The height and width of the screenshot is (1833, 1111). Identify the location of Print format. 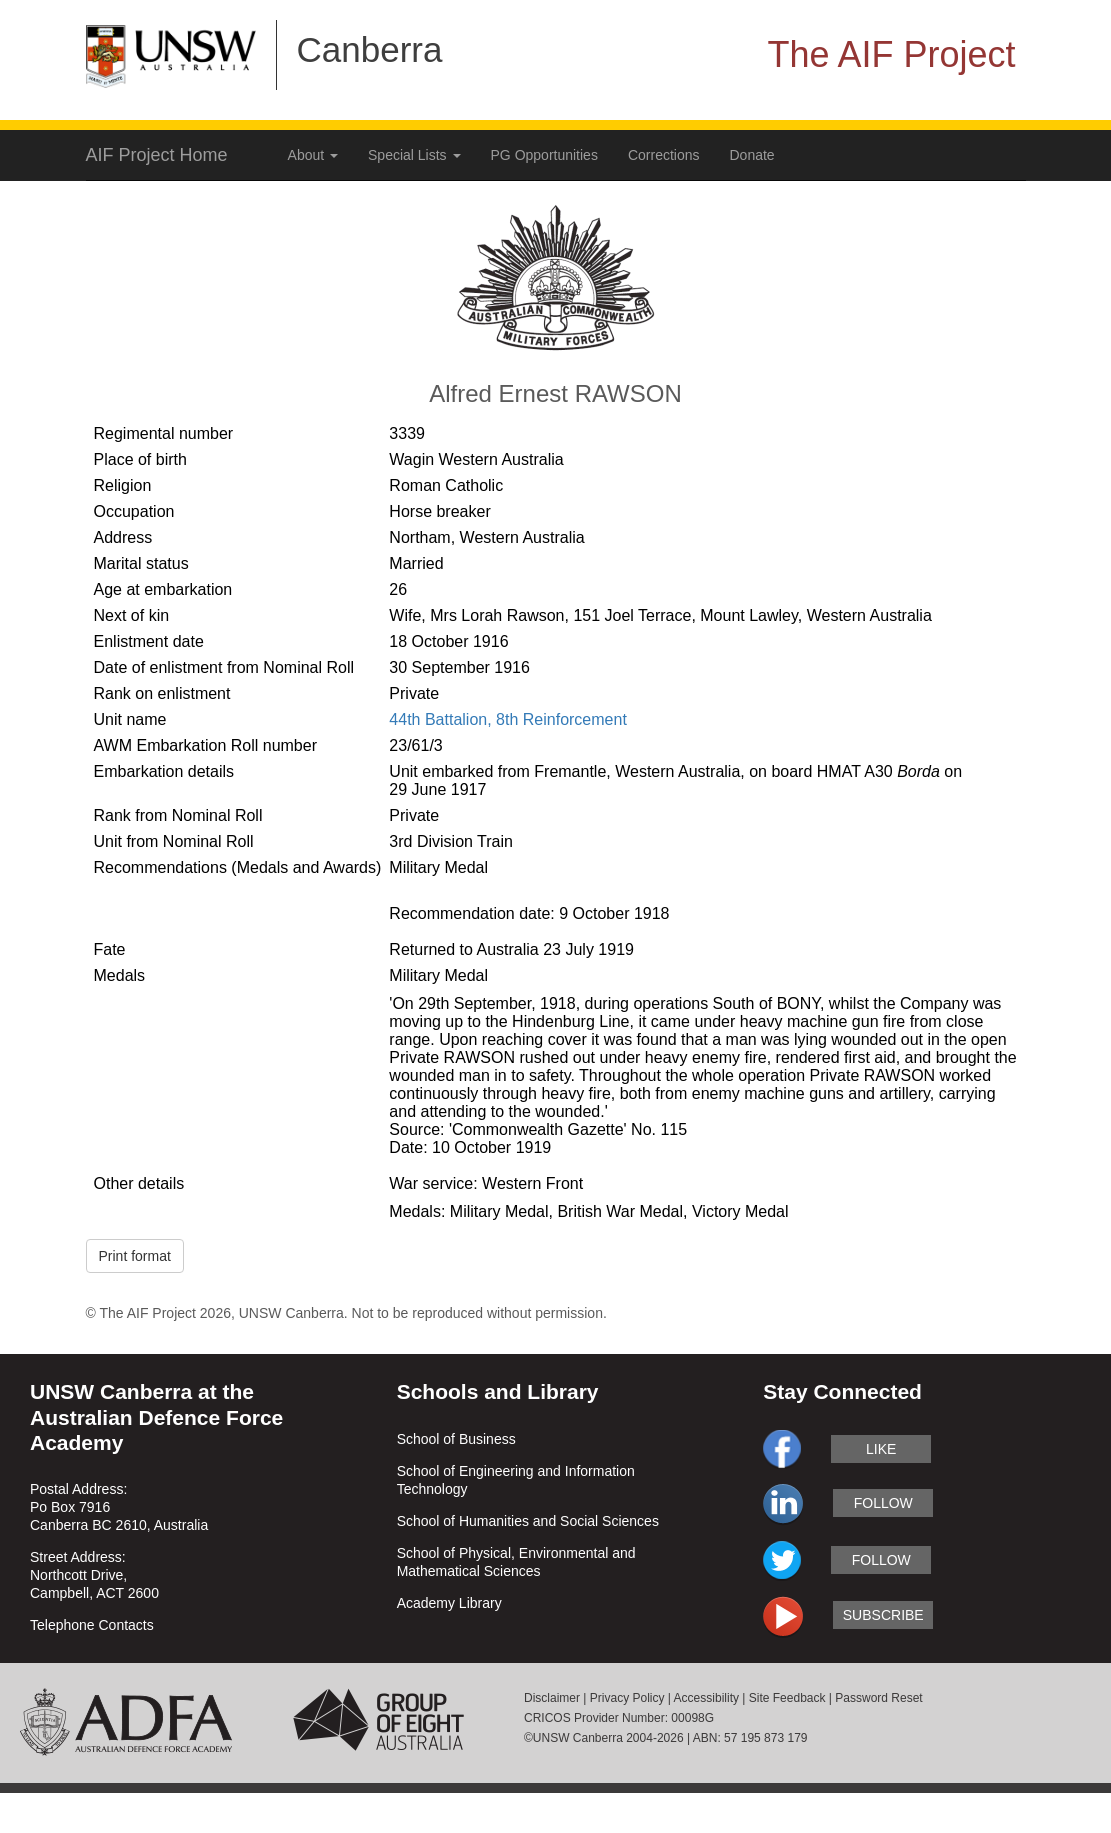
(135, 1256).